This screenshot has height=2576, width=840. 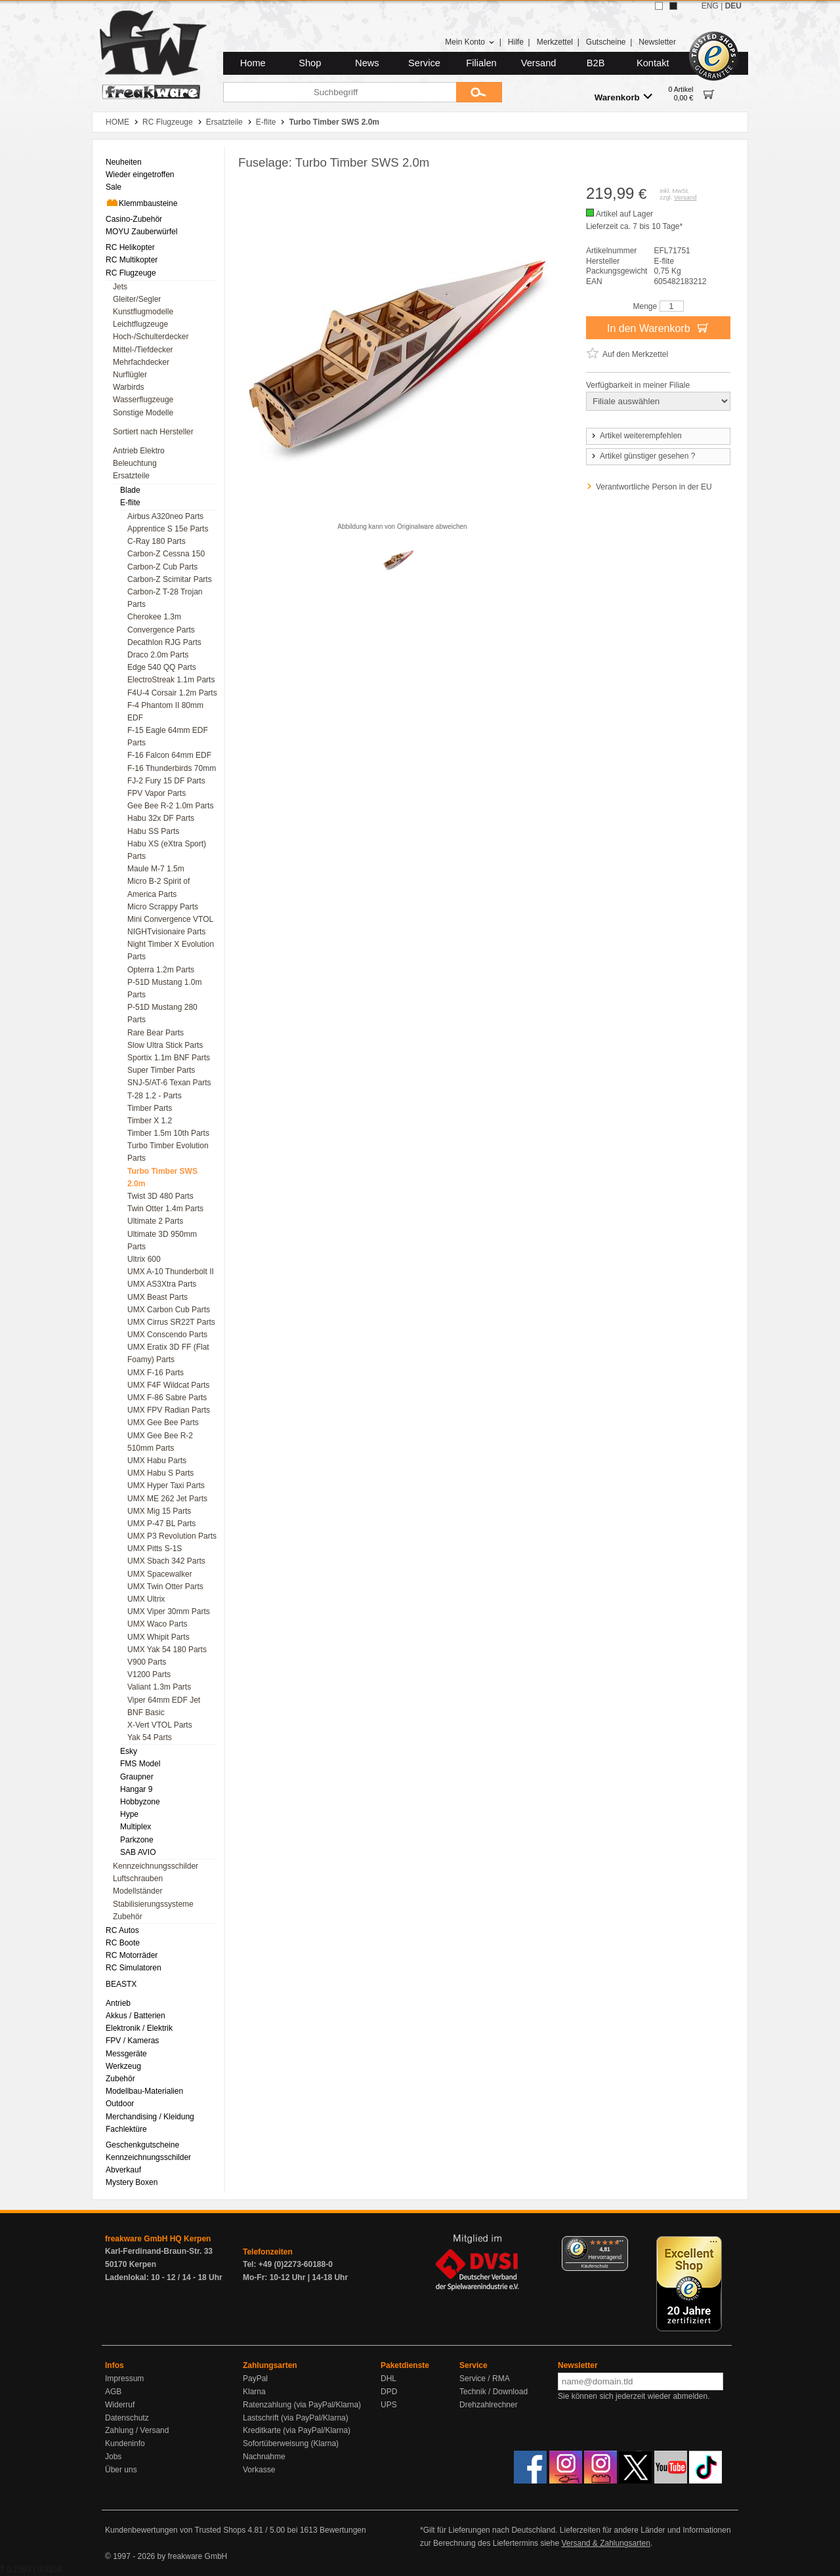 What do you see at coordinates (253, 63) in the screenshot?
I see `Home` at bounding box center [253, 63].